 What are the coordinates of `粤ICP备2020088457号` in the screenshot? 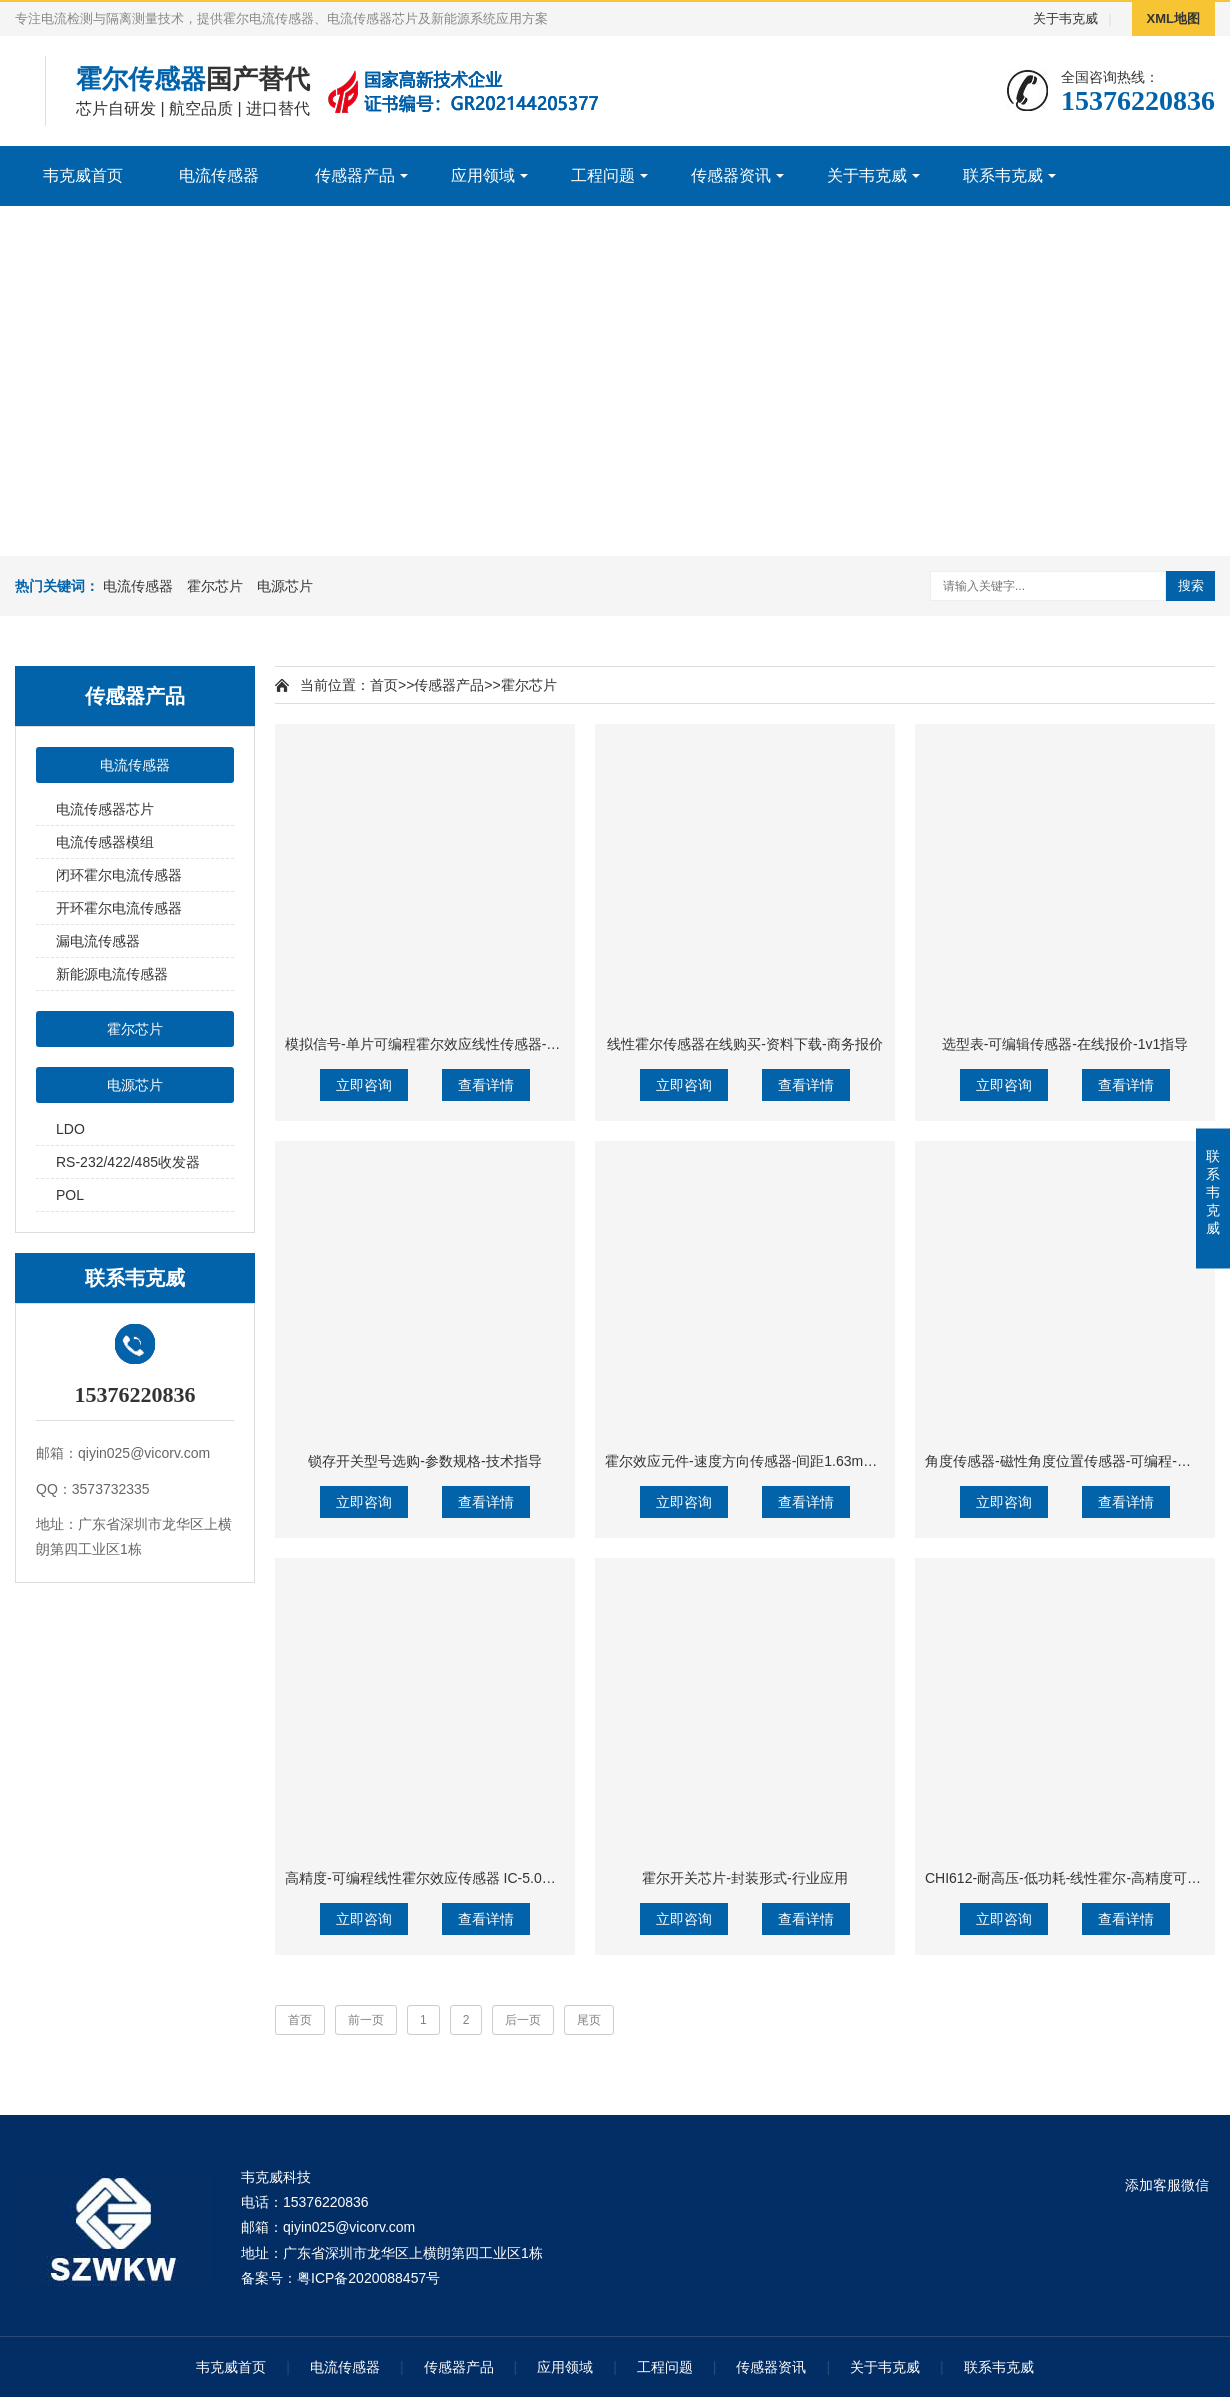 It's located at (368, 2278).